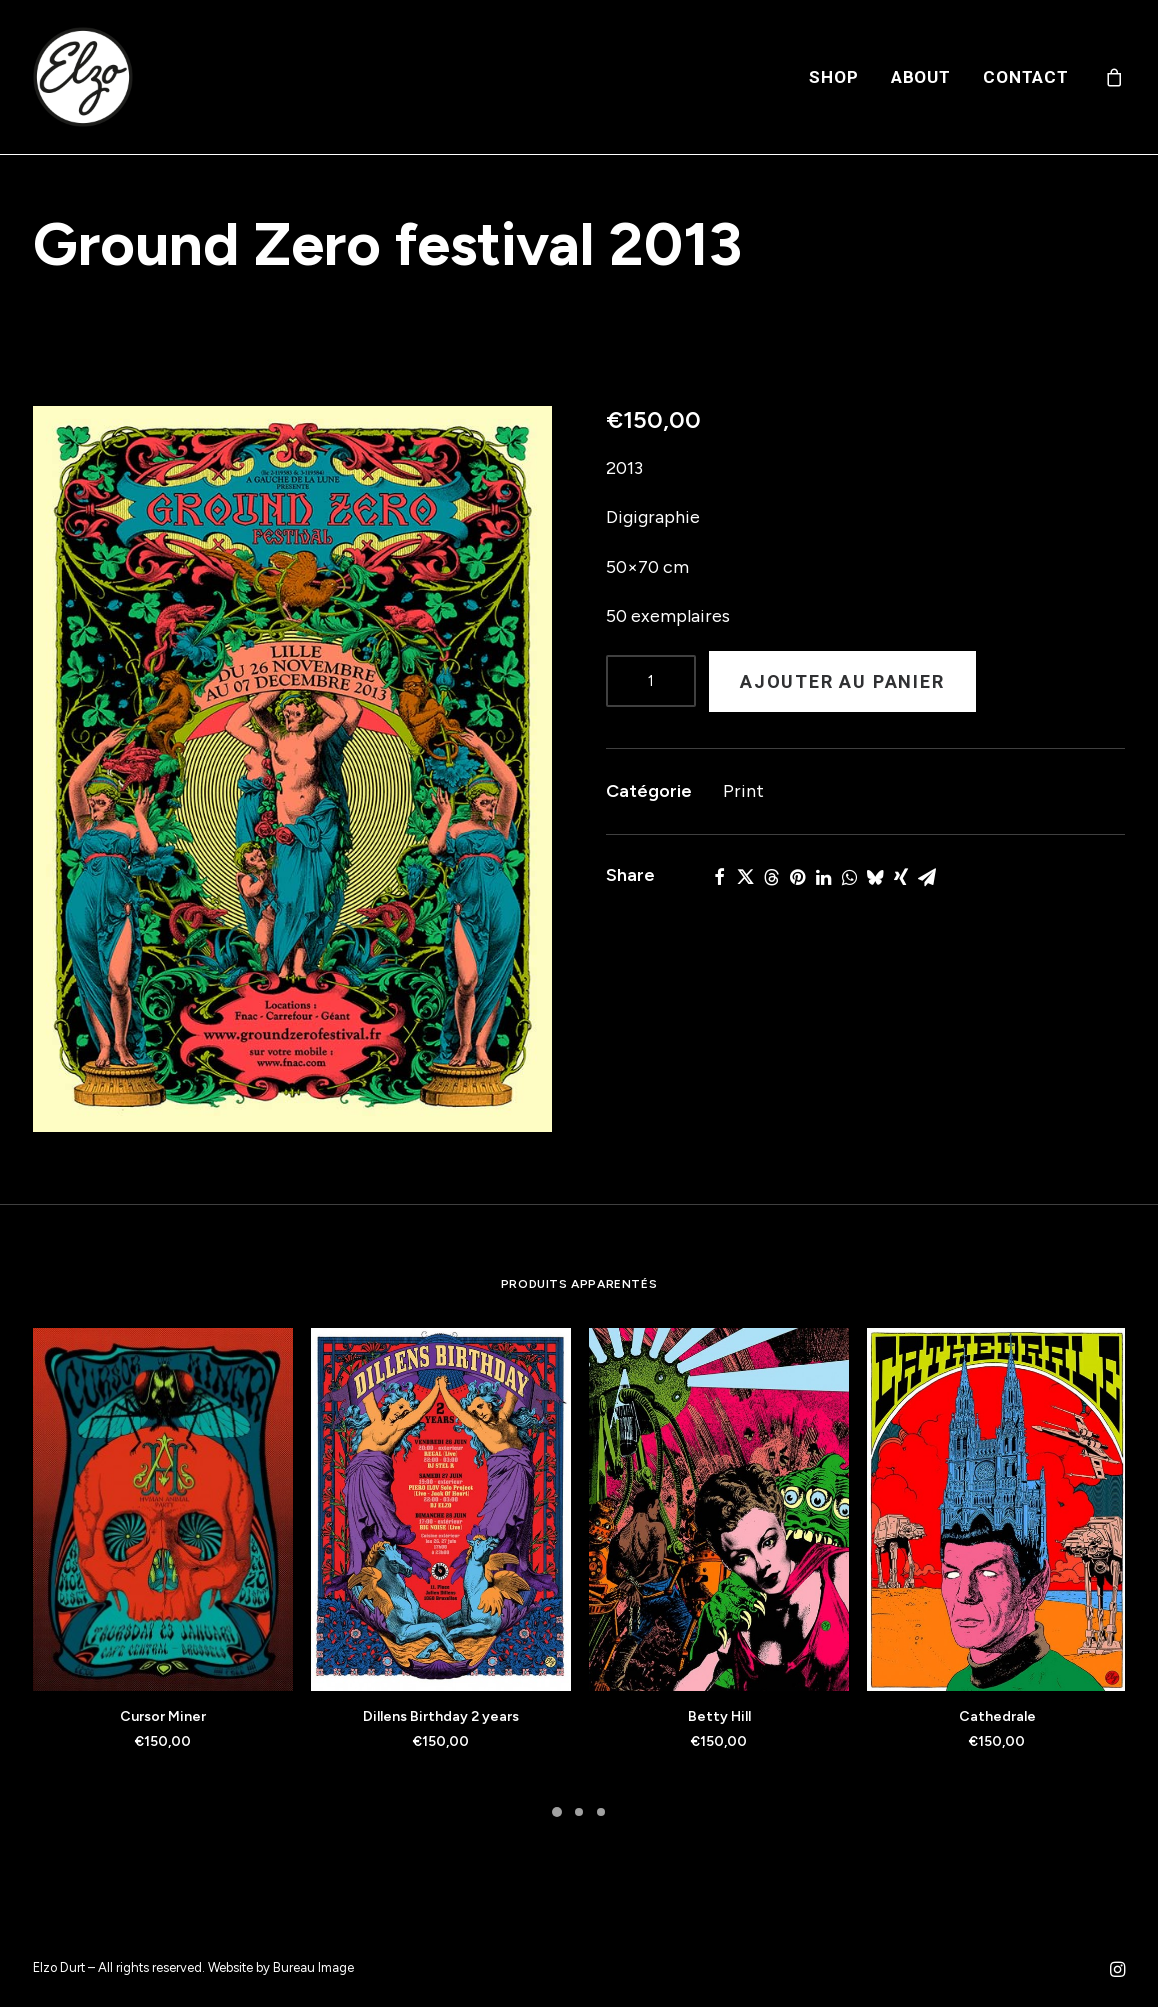 The height and width of the screenshot is (2007, 1158). Describe the element at coordinates (849, 877) in the screenshot. I see `[Share on whatsapp]` at that location.